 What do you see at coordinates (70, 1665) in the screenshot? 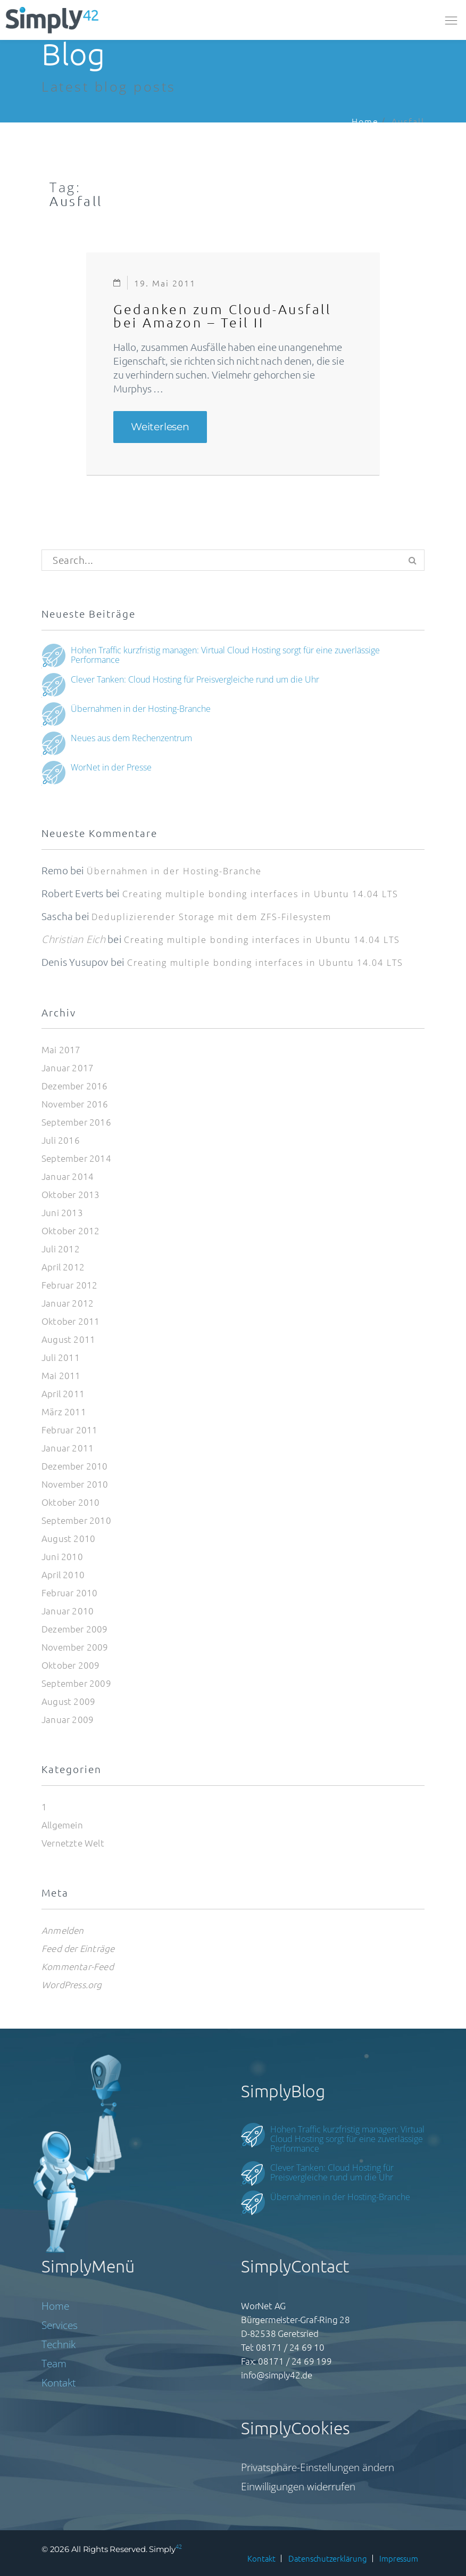
I see `Oktober 2009` at bounding box center [70, 1665].